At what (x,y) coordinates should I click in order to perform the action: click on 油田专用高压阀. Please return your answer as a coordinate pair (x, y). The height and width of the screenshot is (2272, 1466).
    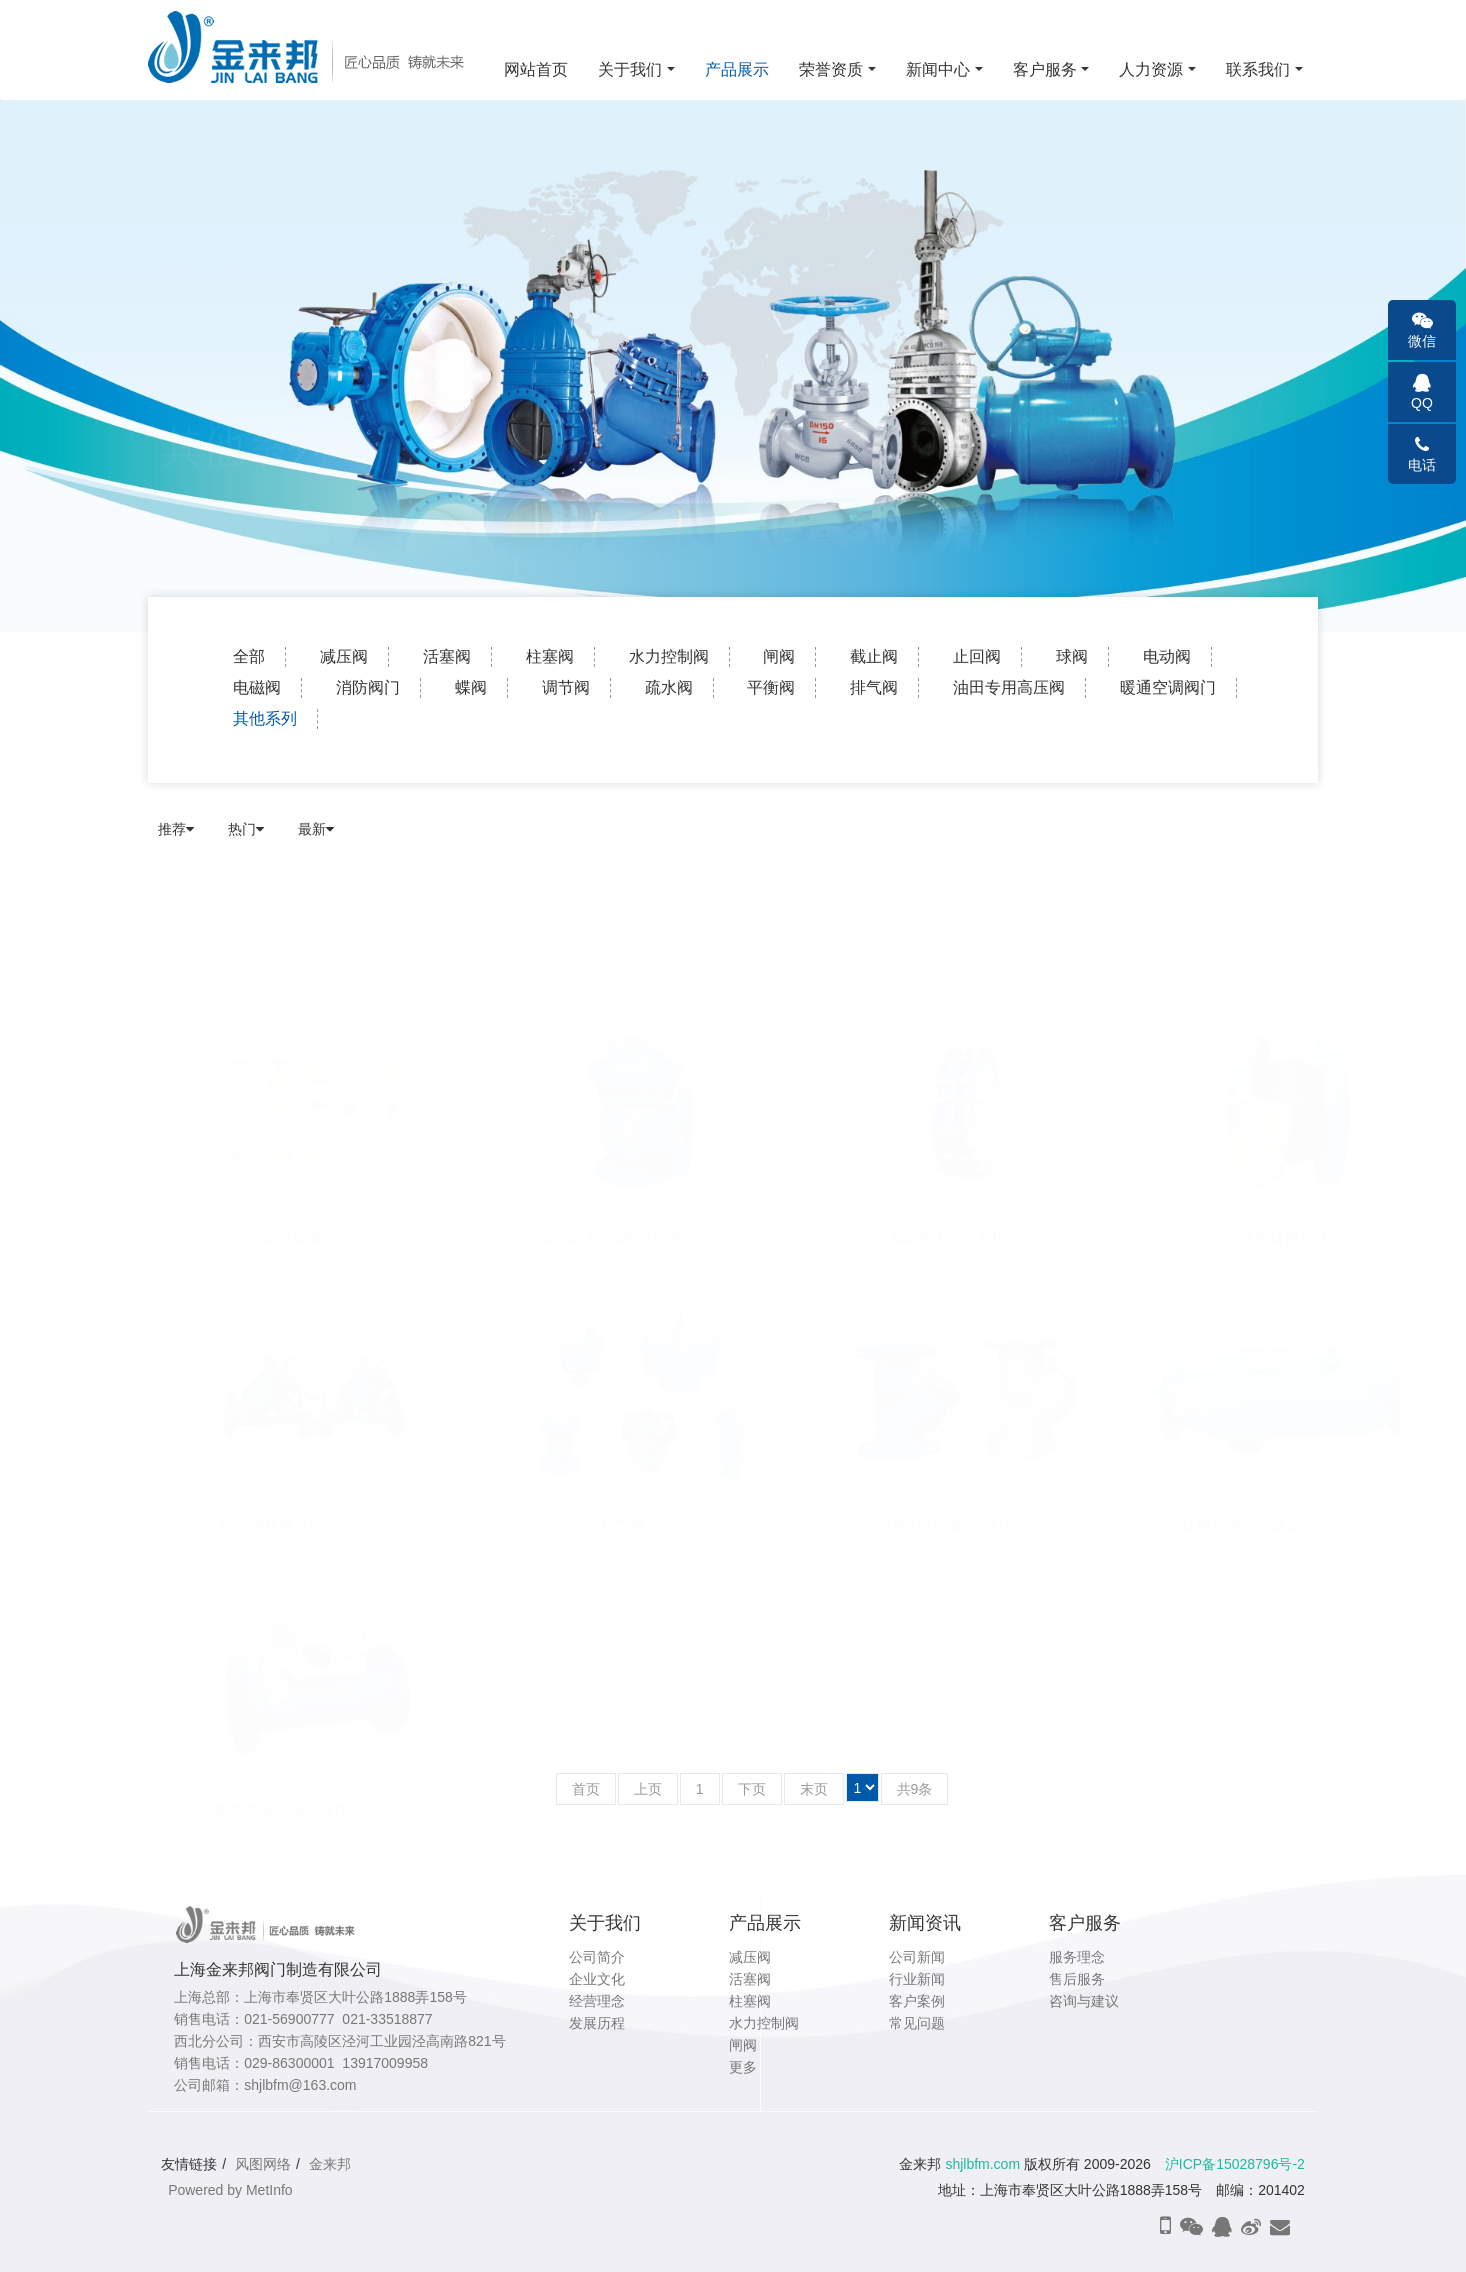
    Looking at the image, I should click on (1009, 687).